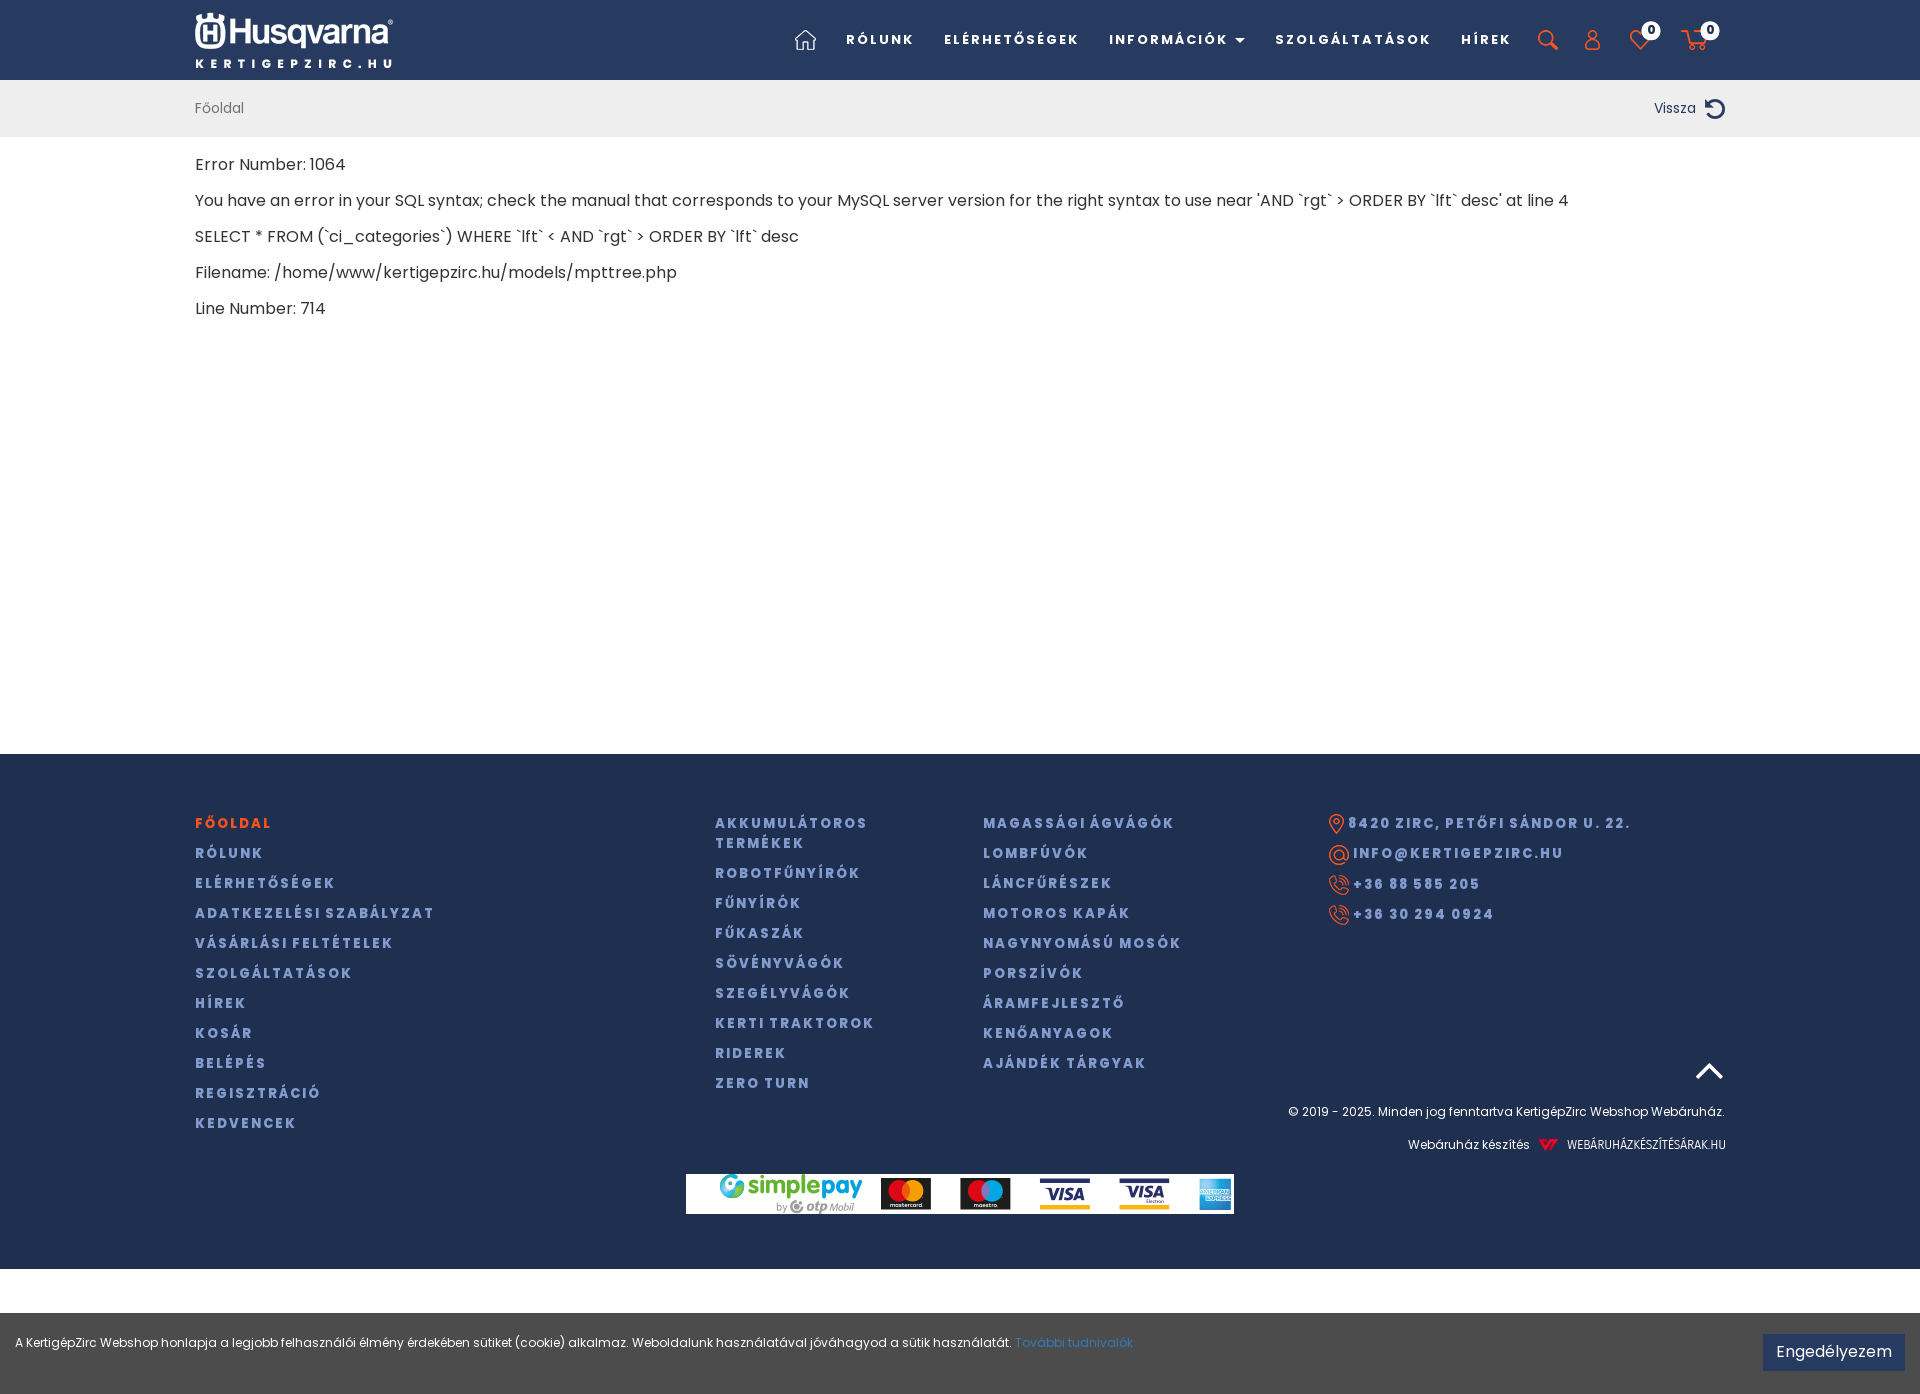  What do you see at coordinates (1036, 853) in the screenshot?
I see `Lombfúvók` at bounding box center [1036, 853].